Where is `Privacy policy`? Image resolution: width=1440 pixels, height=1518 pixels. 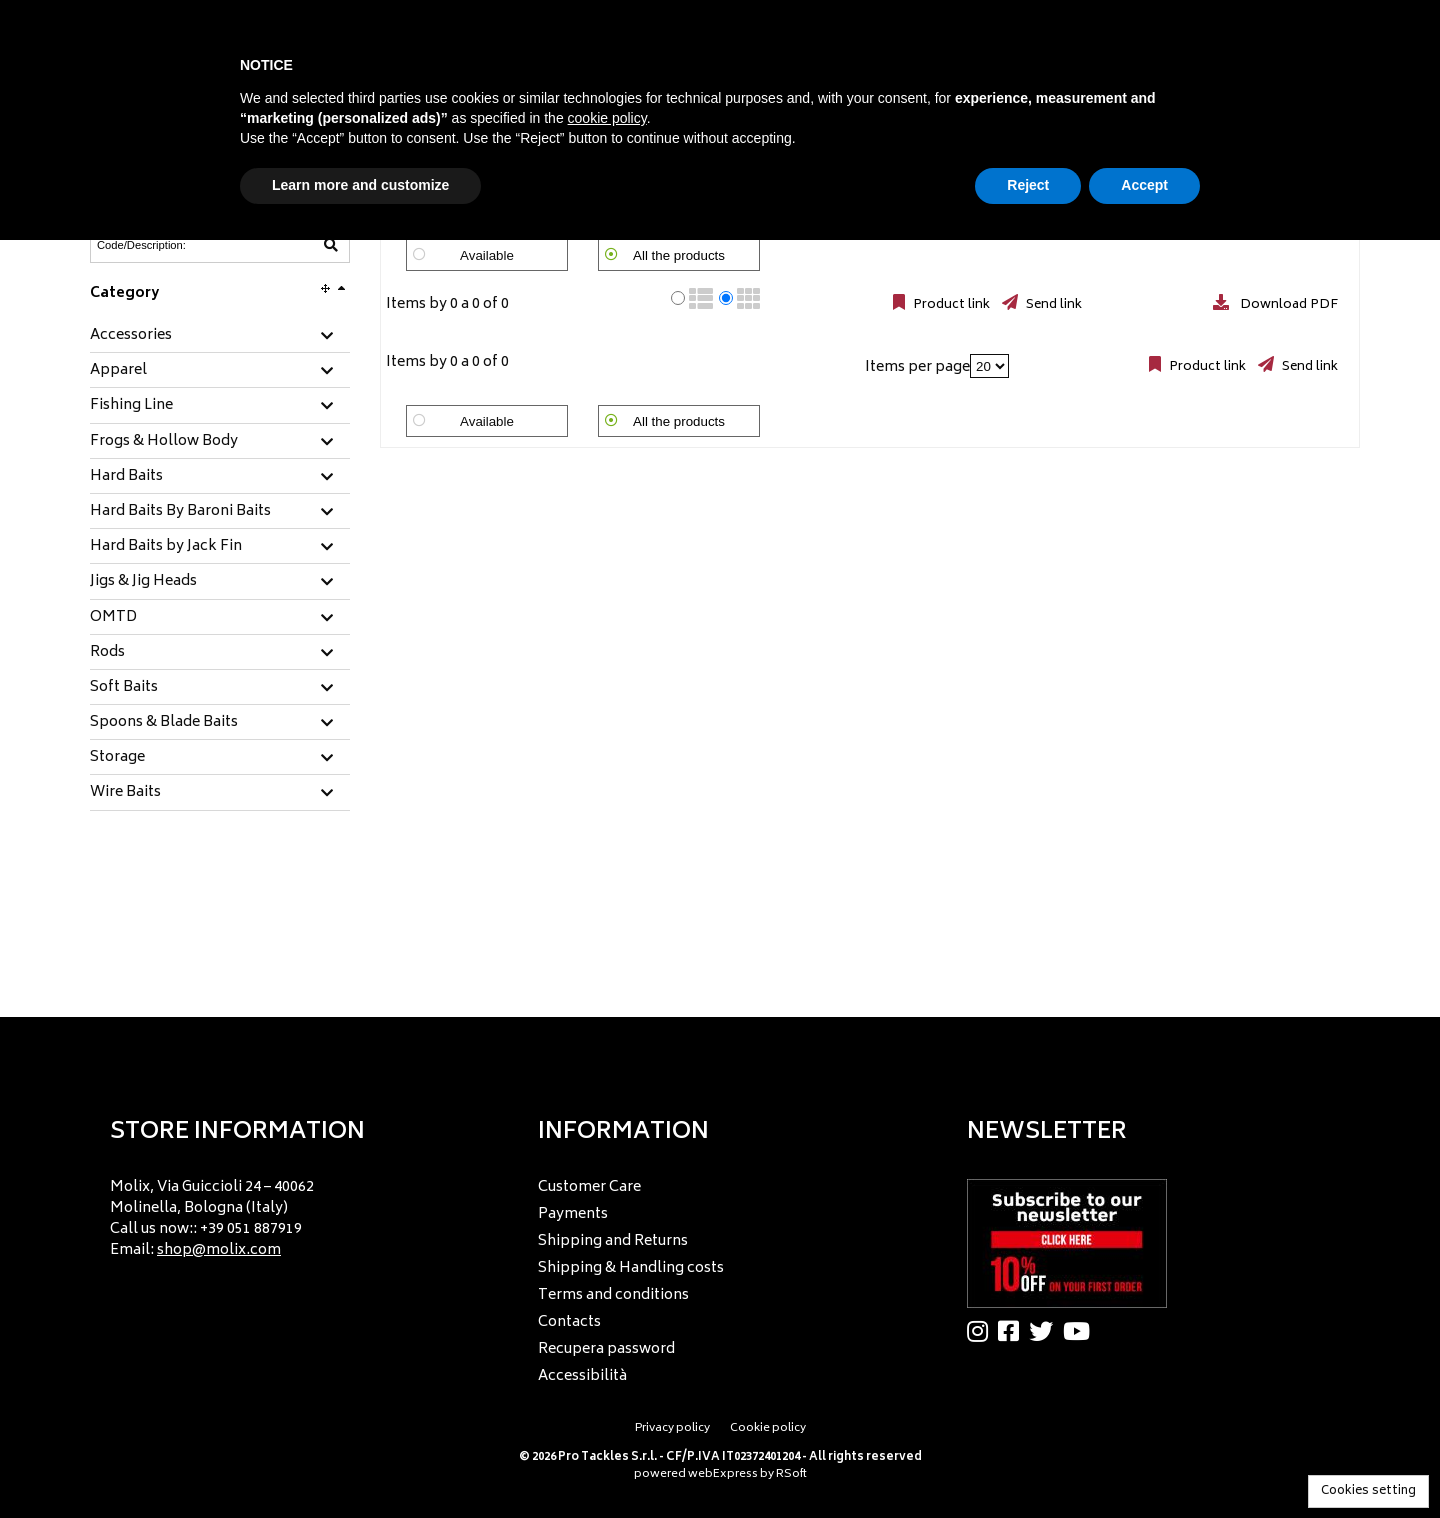 Privacy policy is located at coordinates (672, 1428).